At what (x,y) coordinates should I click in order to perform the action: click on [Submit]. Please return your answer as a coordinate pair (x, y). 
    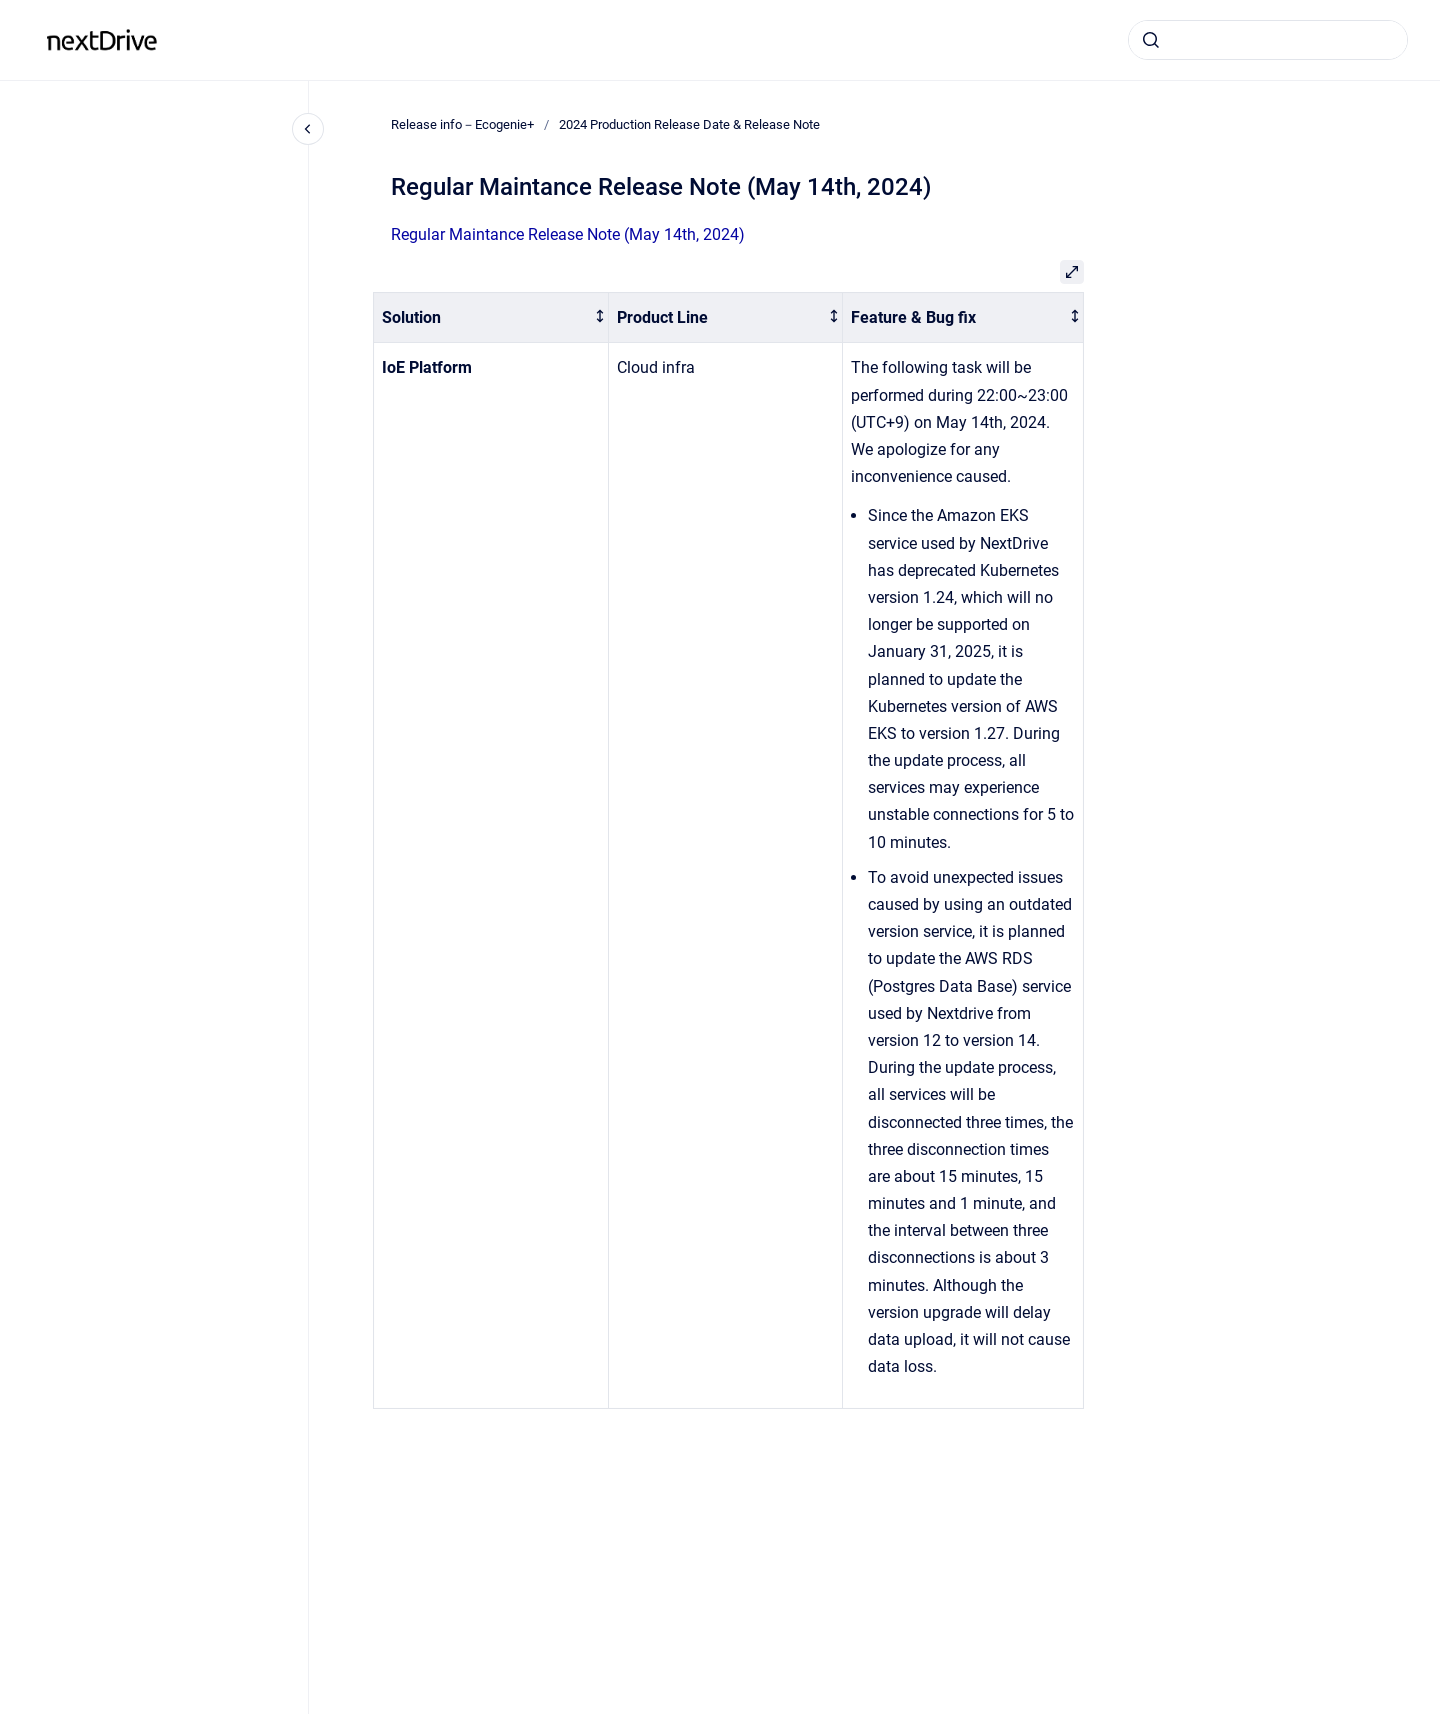
    Looking at the image, I should click on (1151, 40).